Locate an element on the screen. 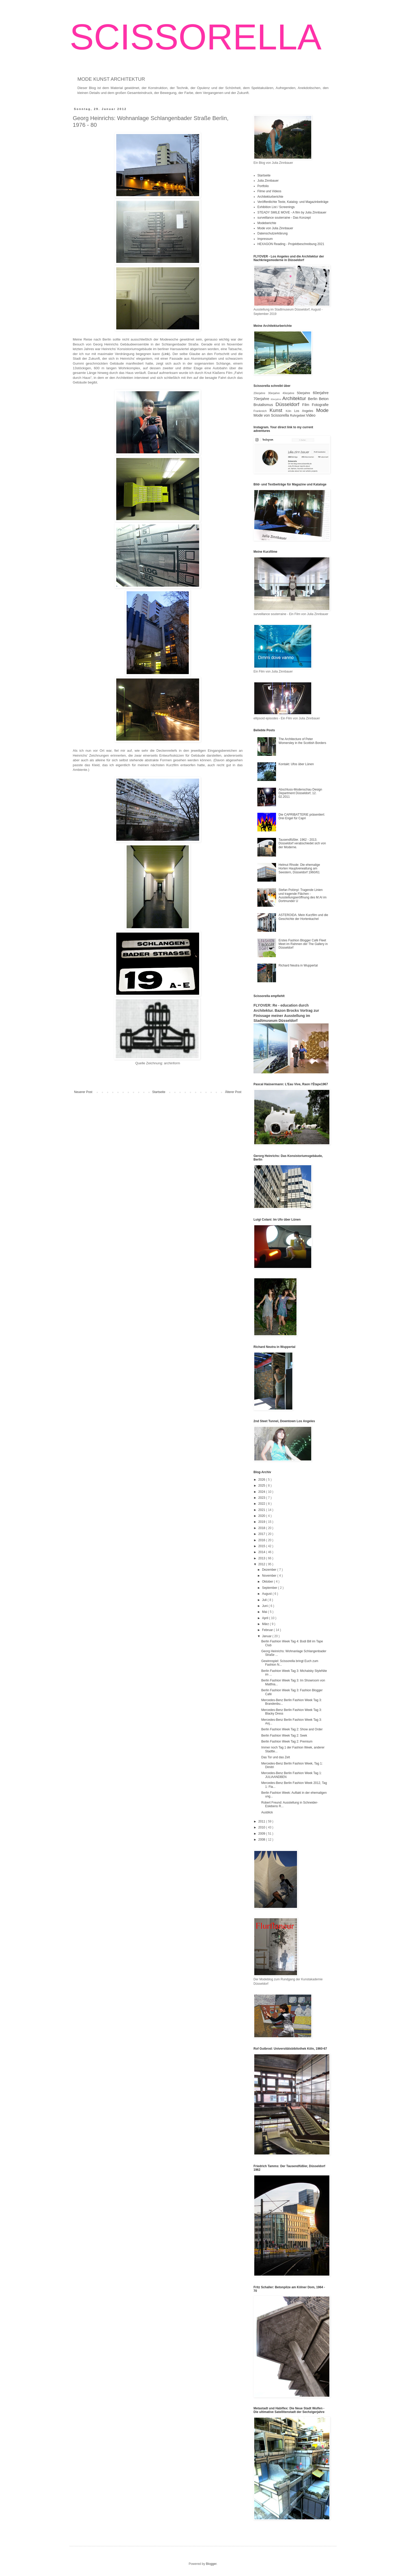  2012 is located at coordinates (262, 1564).